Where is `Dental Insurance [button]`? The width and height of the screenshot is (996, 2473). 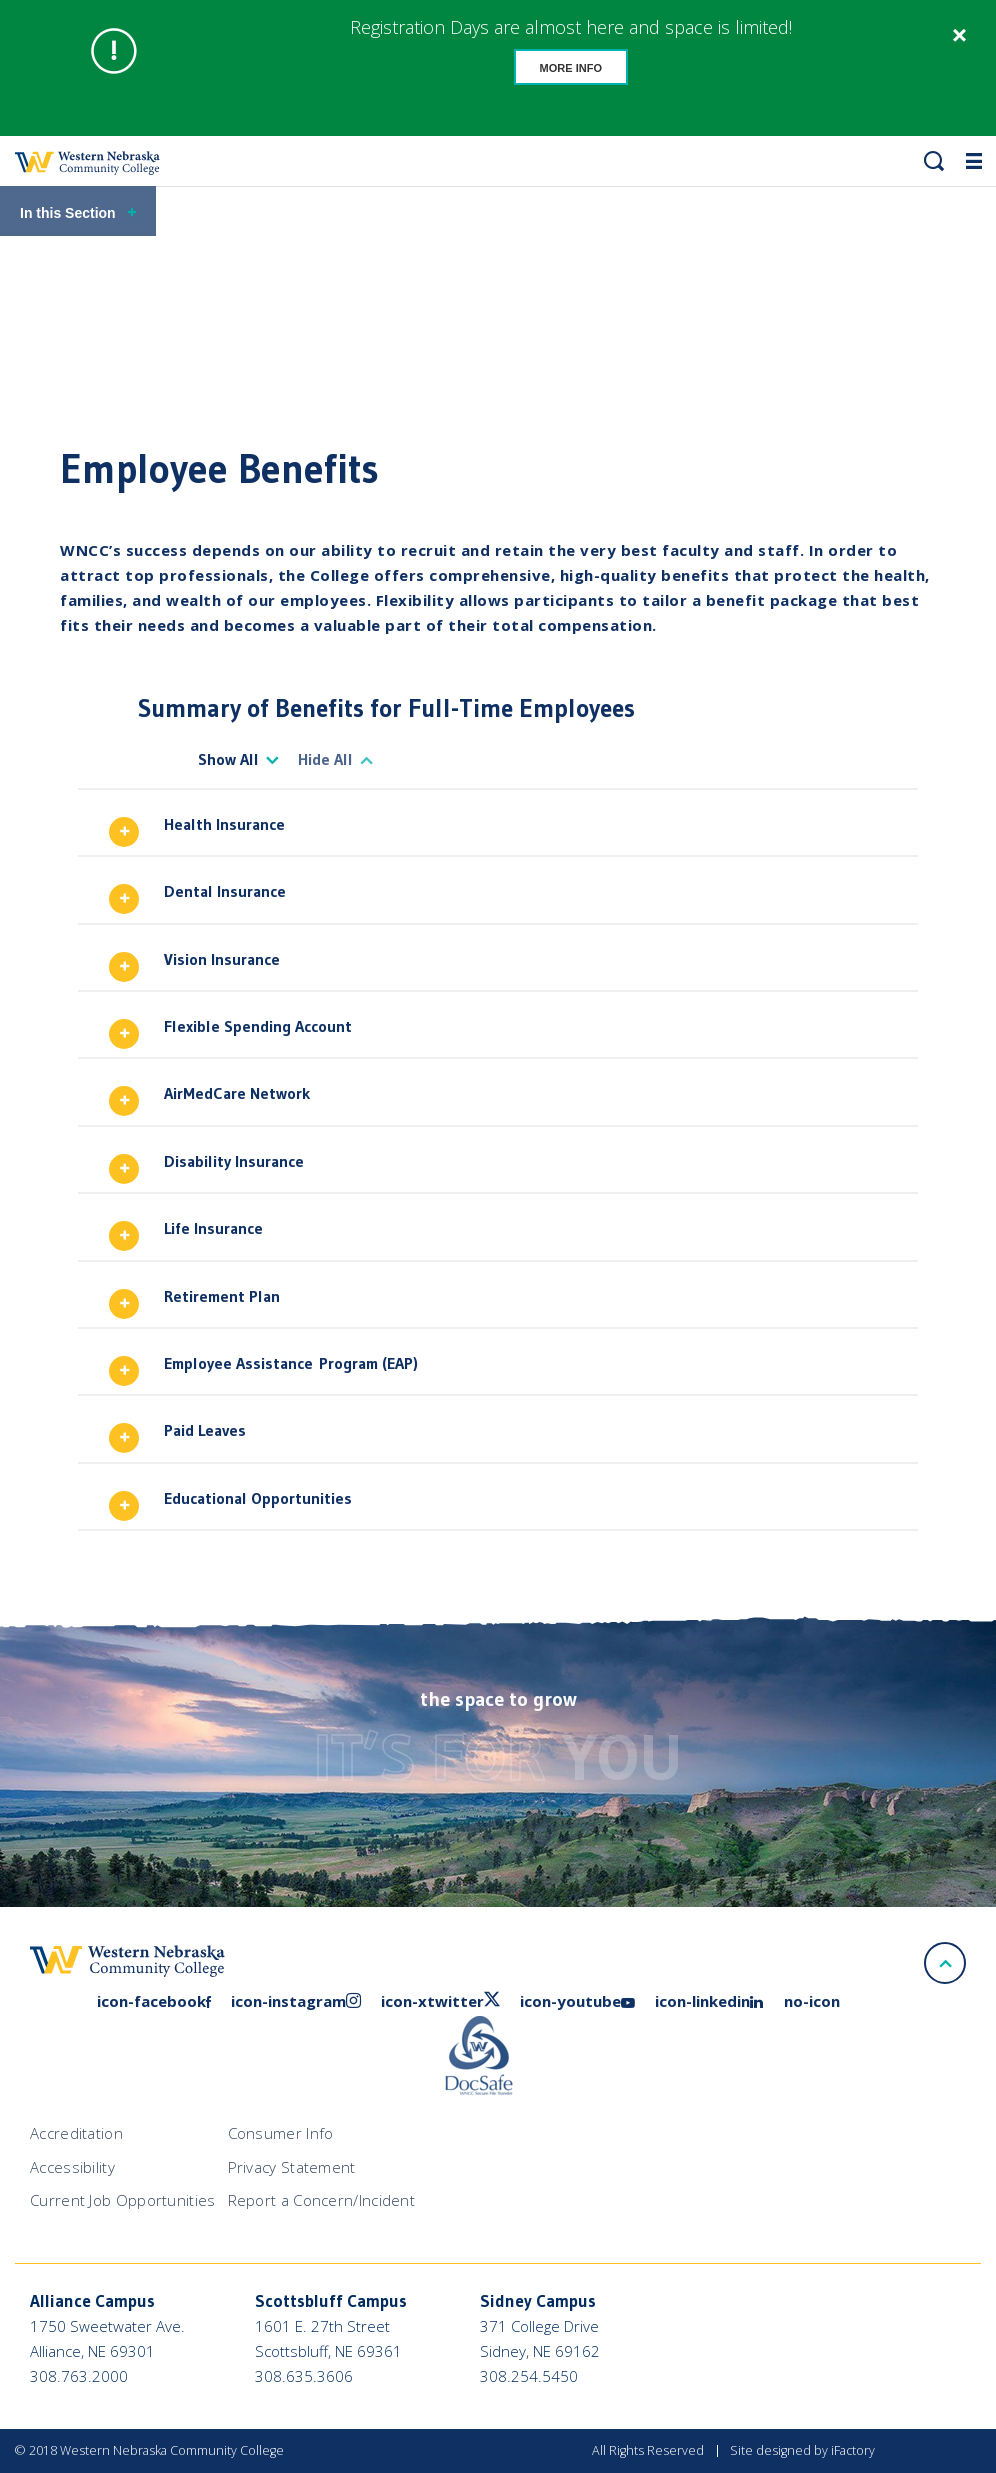
Dental Insurance [button] is located at coordinates (225, 891).